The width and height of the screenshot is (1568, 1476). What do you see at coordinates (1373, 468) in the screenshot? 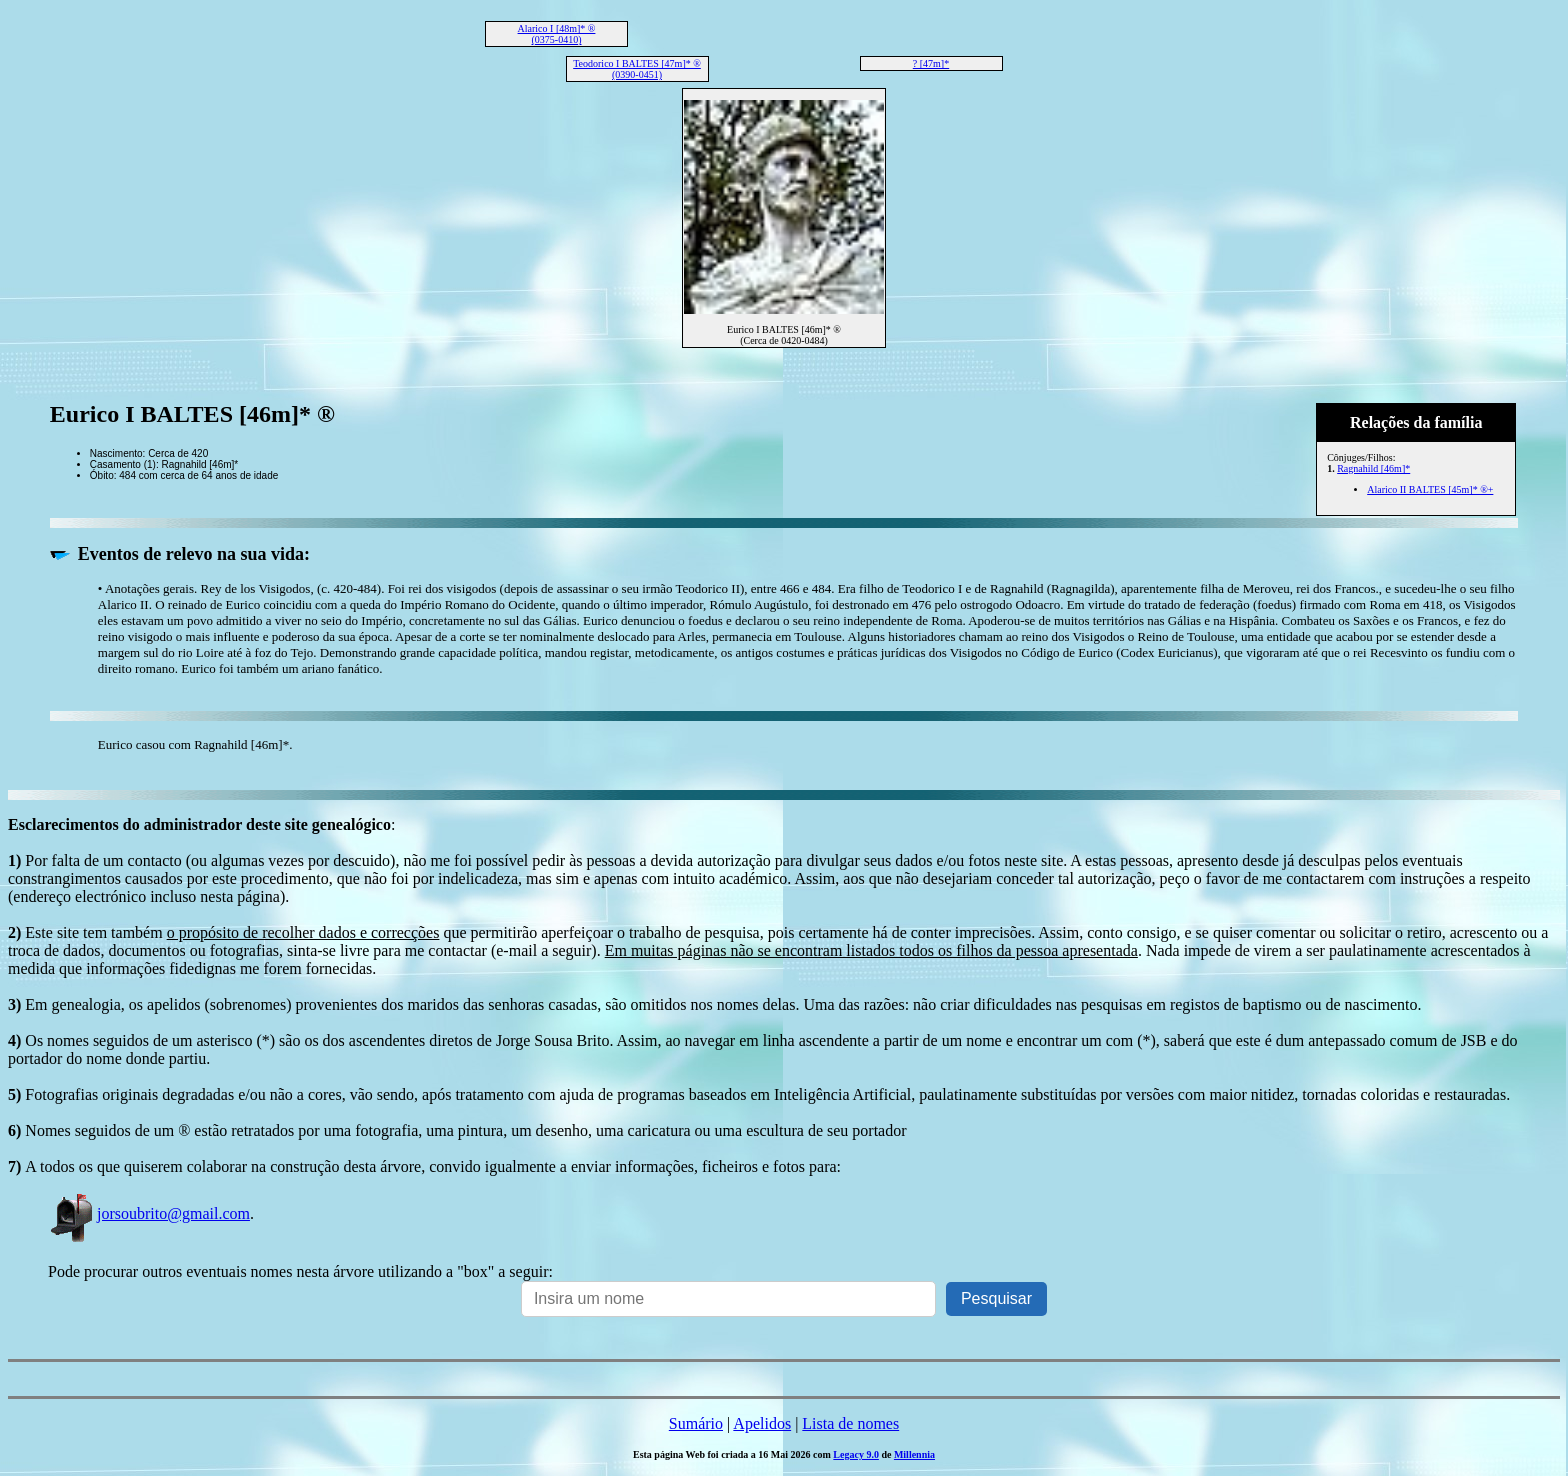
I see `Ragnahild [46m]*` at bounding box center [1373, 468].